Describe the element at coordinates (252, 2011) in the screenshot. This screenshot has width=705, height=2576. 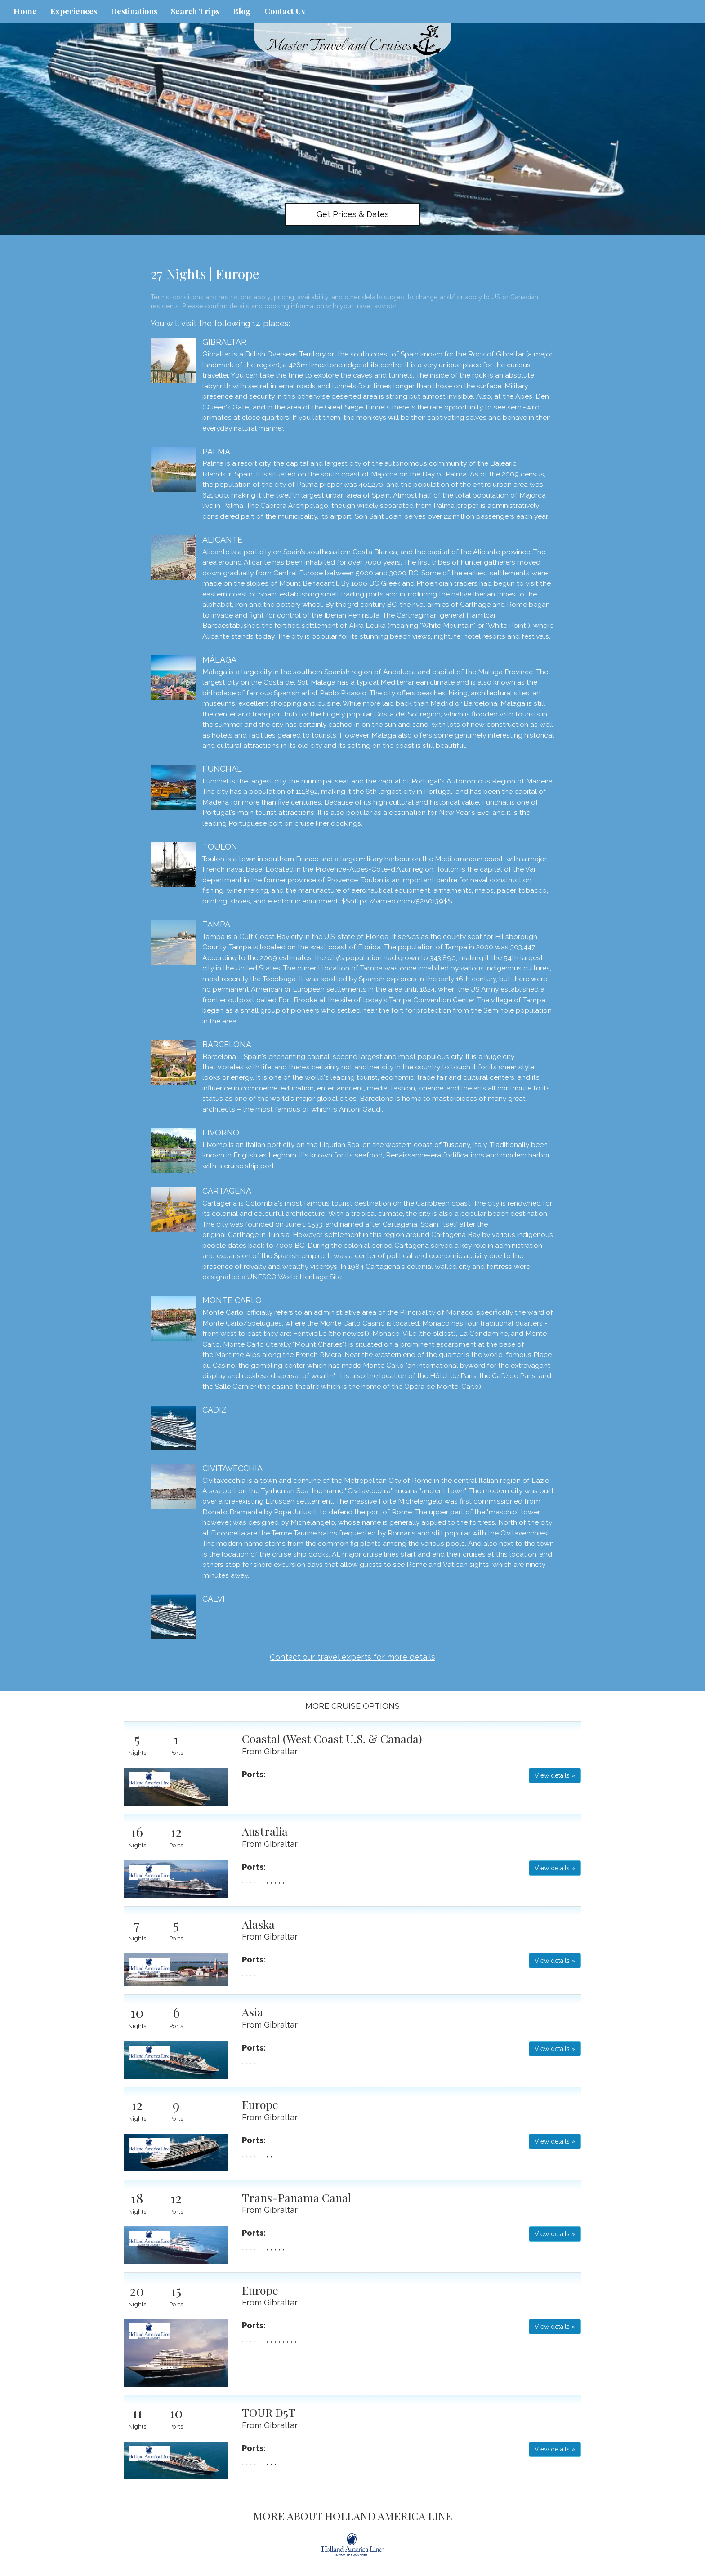
I see `Asia` at that location.